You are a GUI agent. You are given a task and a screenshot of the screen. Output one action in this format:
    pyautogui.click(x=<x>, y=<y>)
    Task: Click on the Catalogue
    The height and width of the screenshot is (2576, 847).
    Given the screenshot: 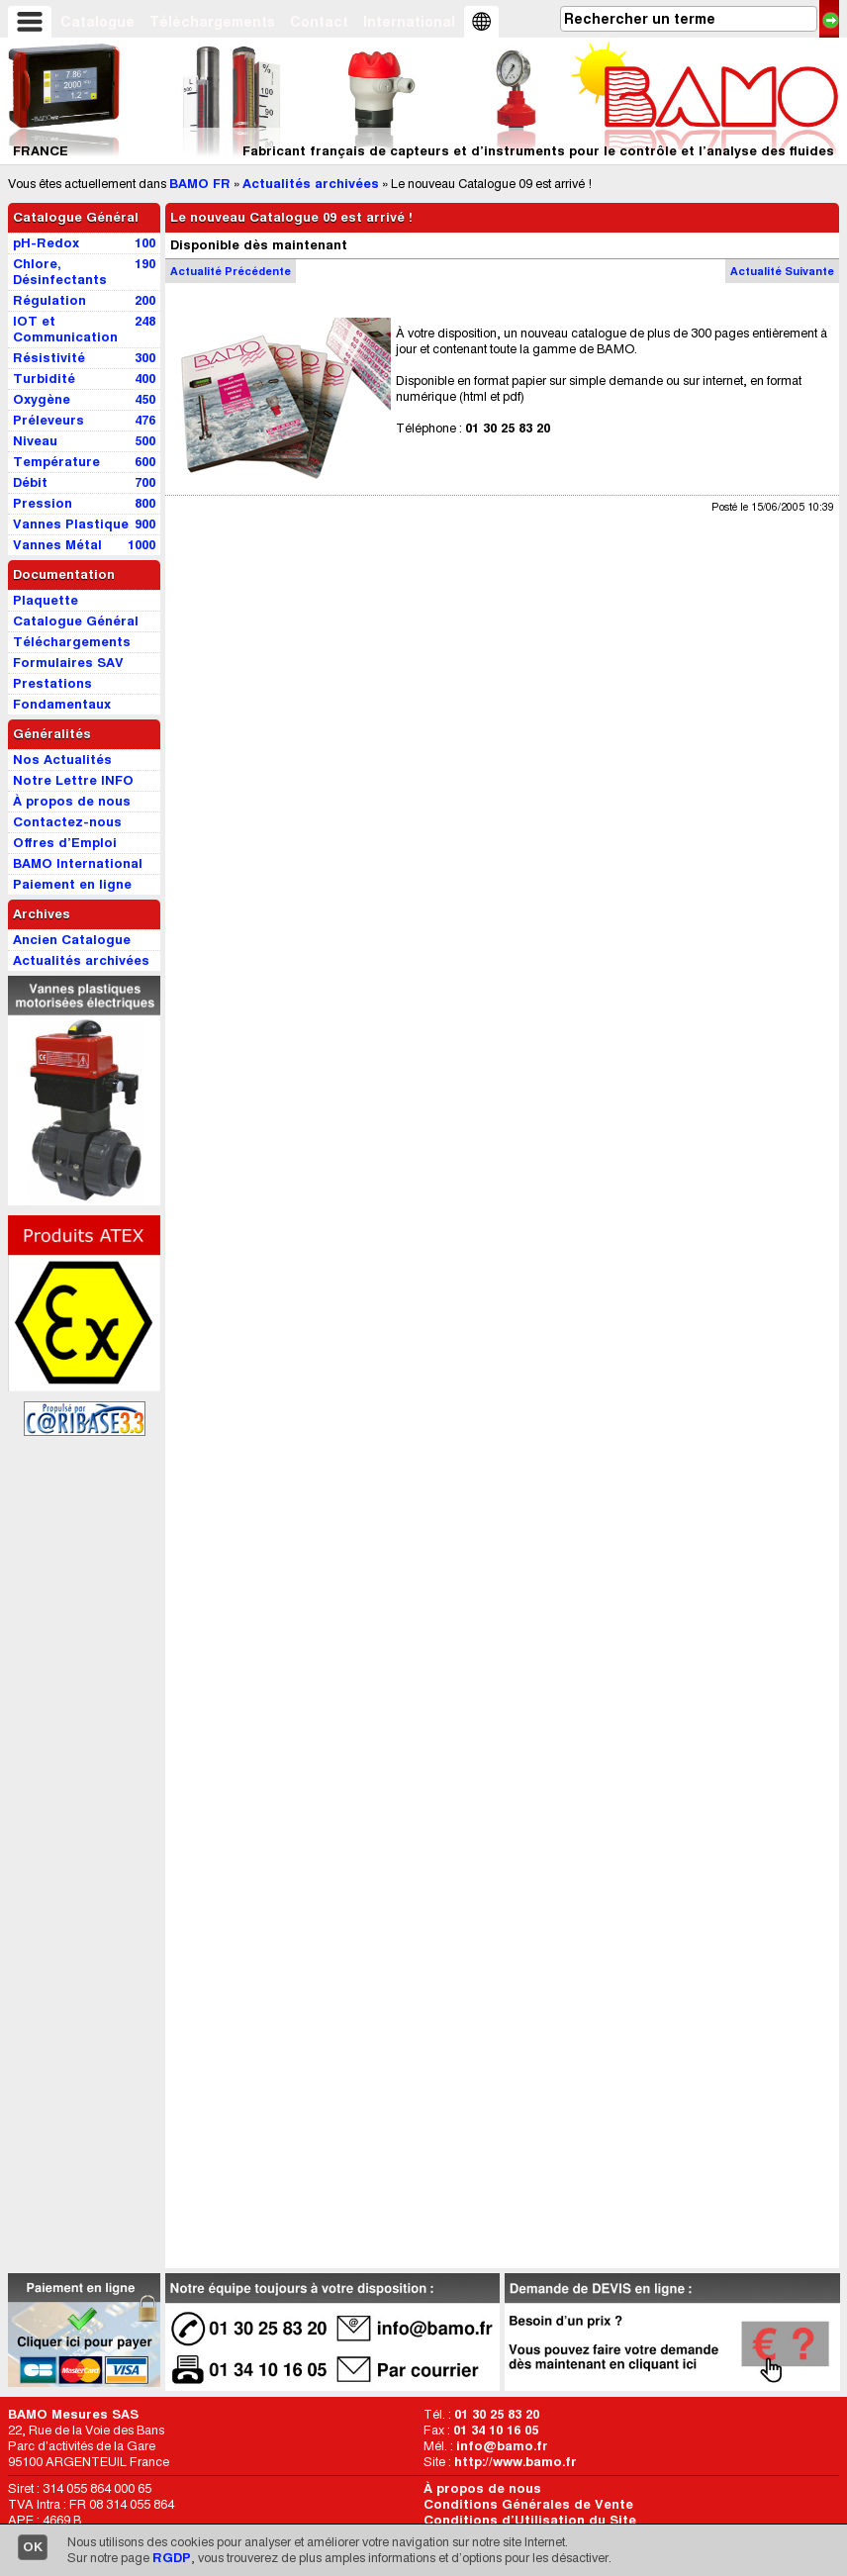 What is the action you would take?
    pyautogui.click(x=97, y=22)
    